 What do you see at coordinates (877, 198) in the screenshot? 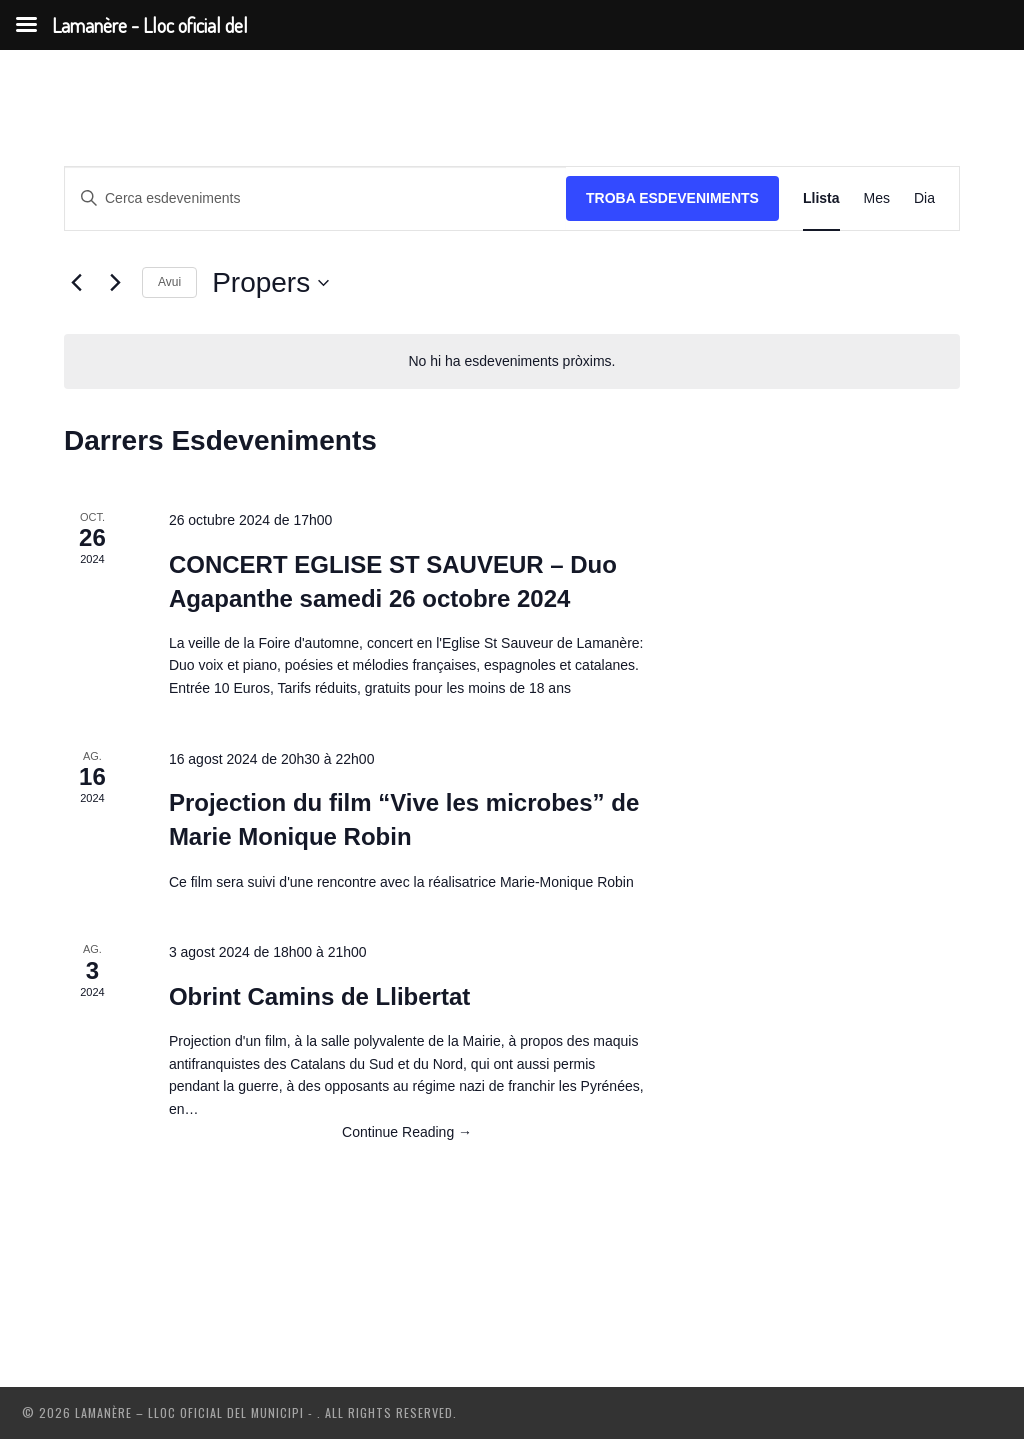
I see `[Display Esdeveniments in Mes View]` at bounding box center [877, 198].